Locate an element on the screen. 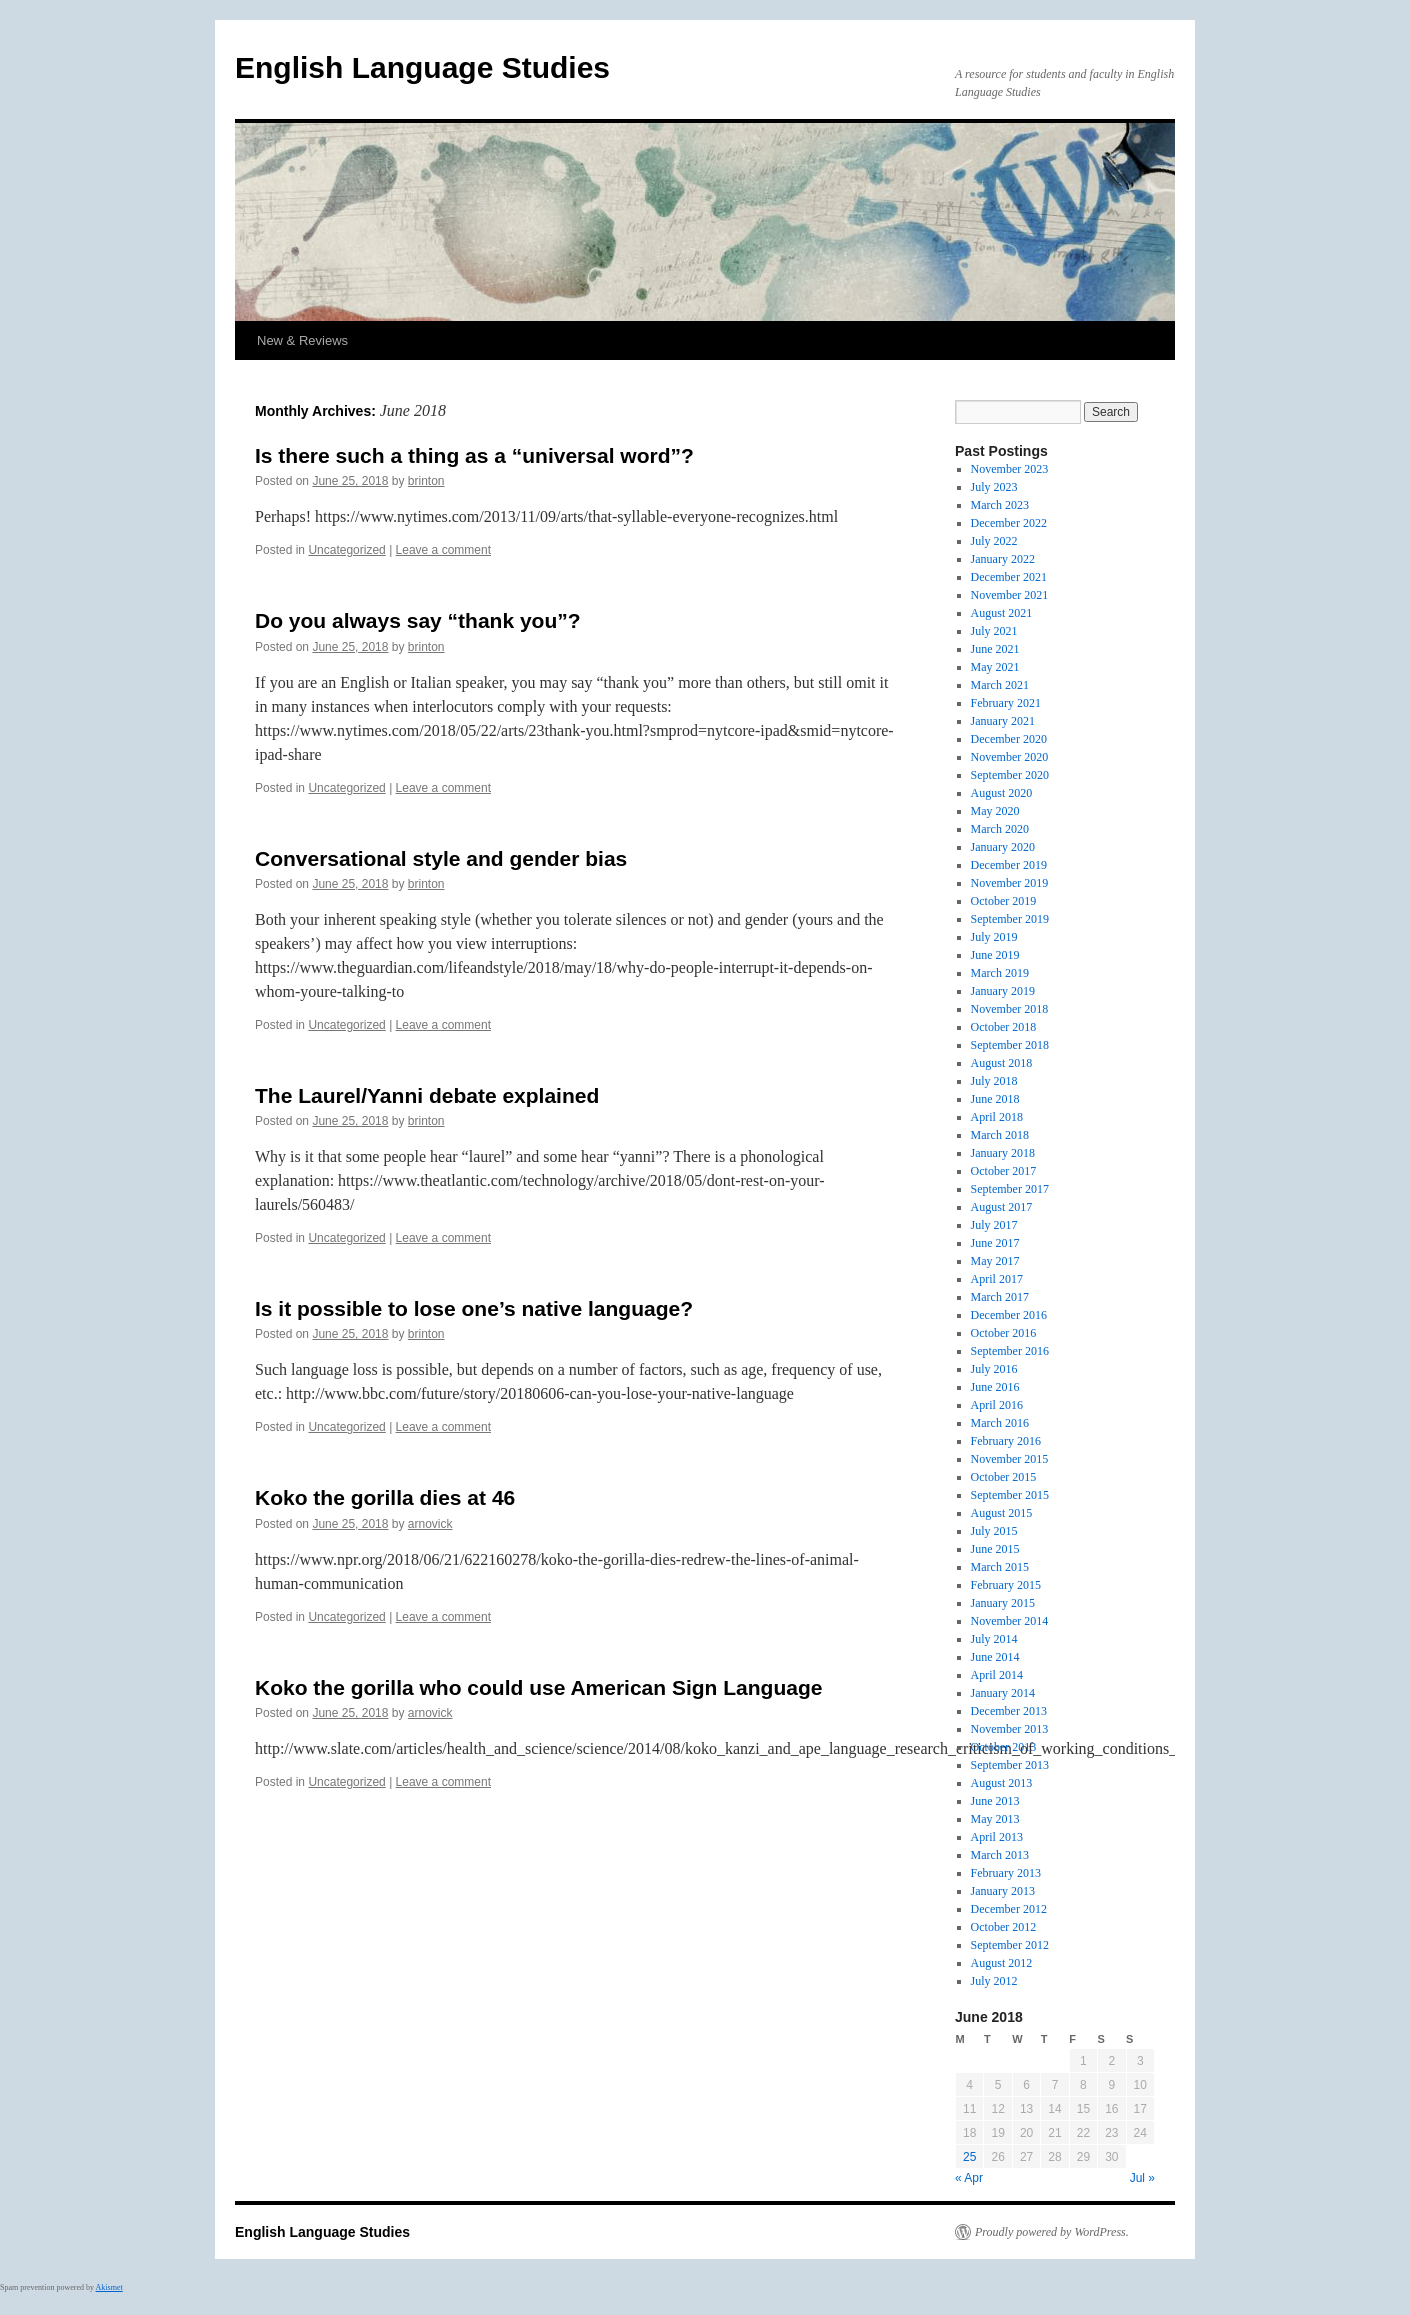  March 2018 is located at coordinates (1000, 1135).